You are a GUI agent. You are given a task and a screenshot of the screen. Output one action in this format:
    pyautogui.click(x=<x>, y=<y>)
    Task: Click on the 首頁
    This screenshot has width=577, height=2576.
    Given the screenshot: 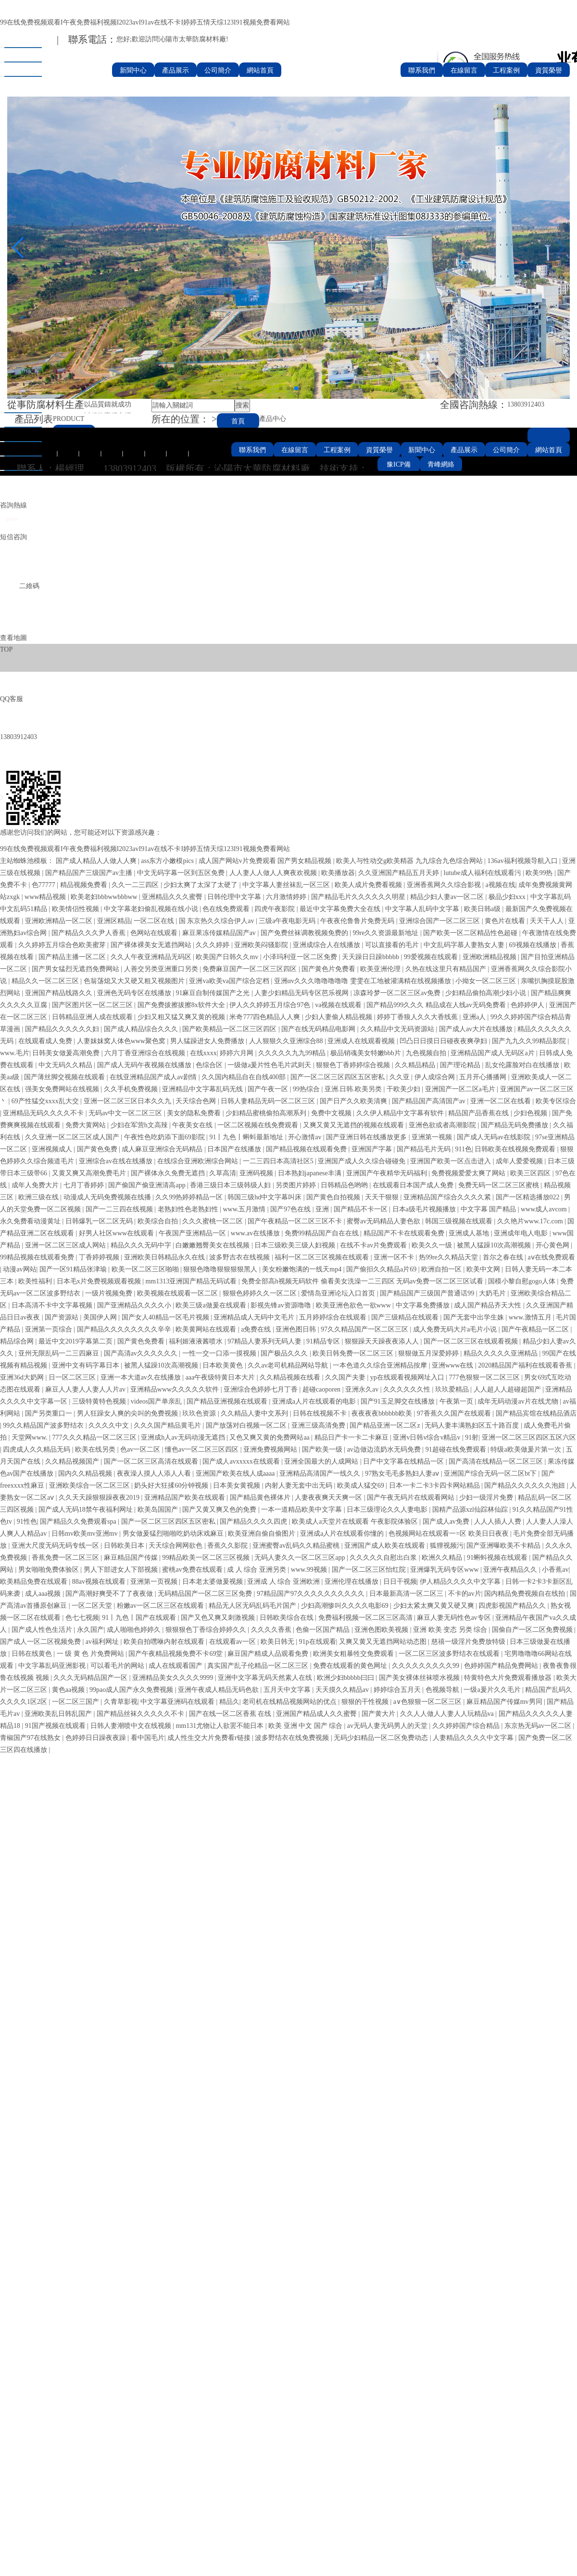 What is the action you would take?
    pyautogui.click(x=238, y=421)
    